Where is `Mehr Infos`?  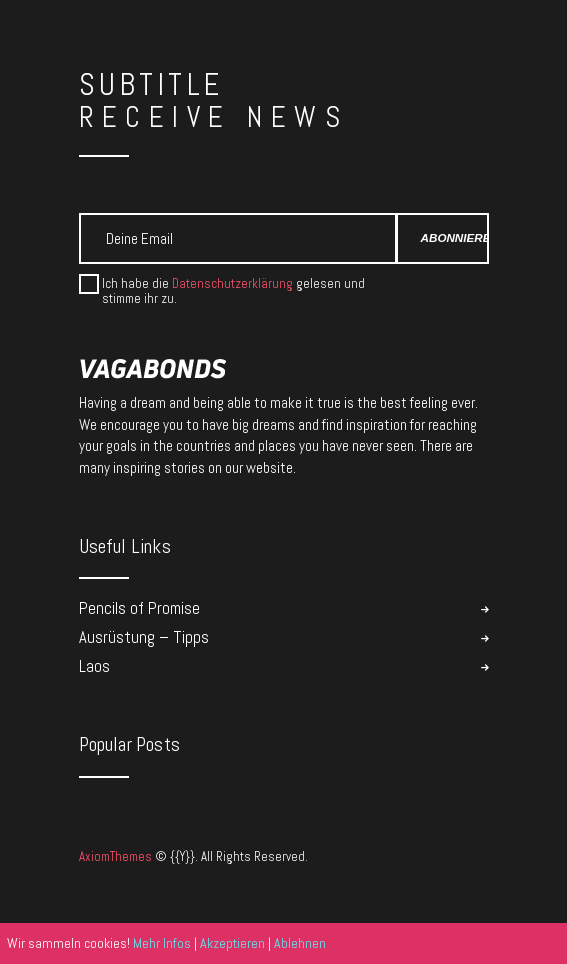
Mehr Infos is located at coordinates (162, 943).